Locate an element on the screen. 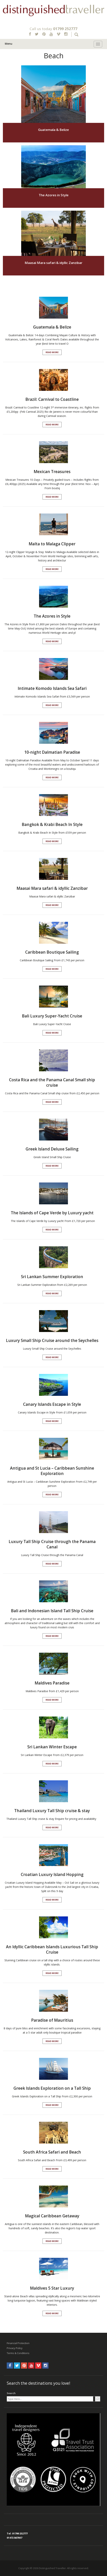 The width and height of the screenshot is (107, 2576). Luxury Small Ship Cruise around the Seychelles is located at coordinates (52, 1340).